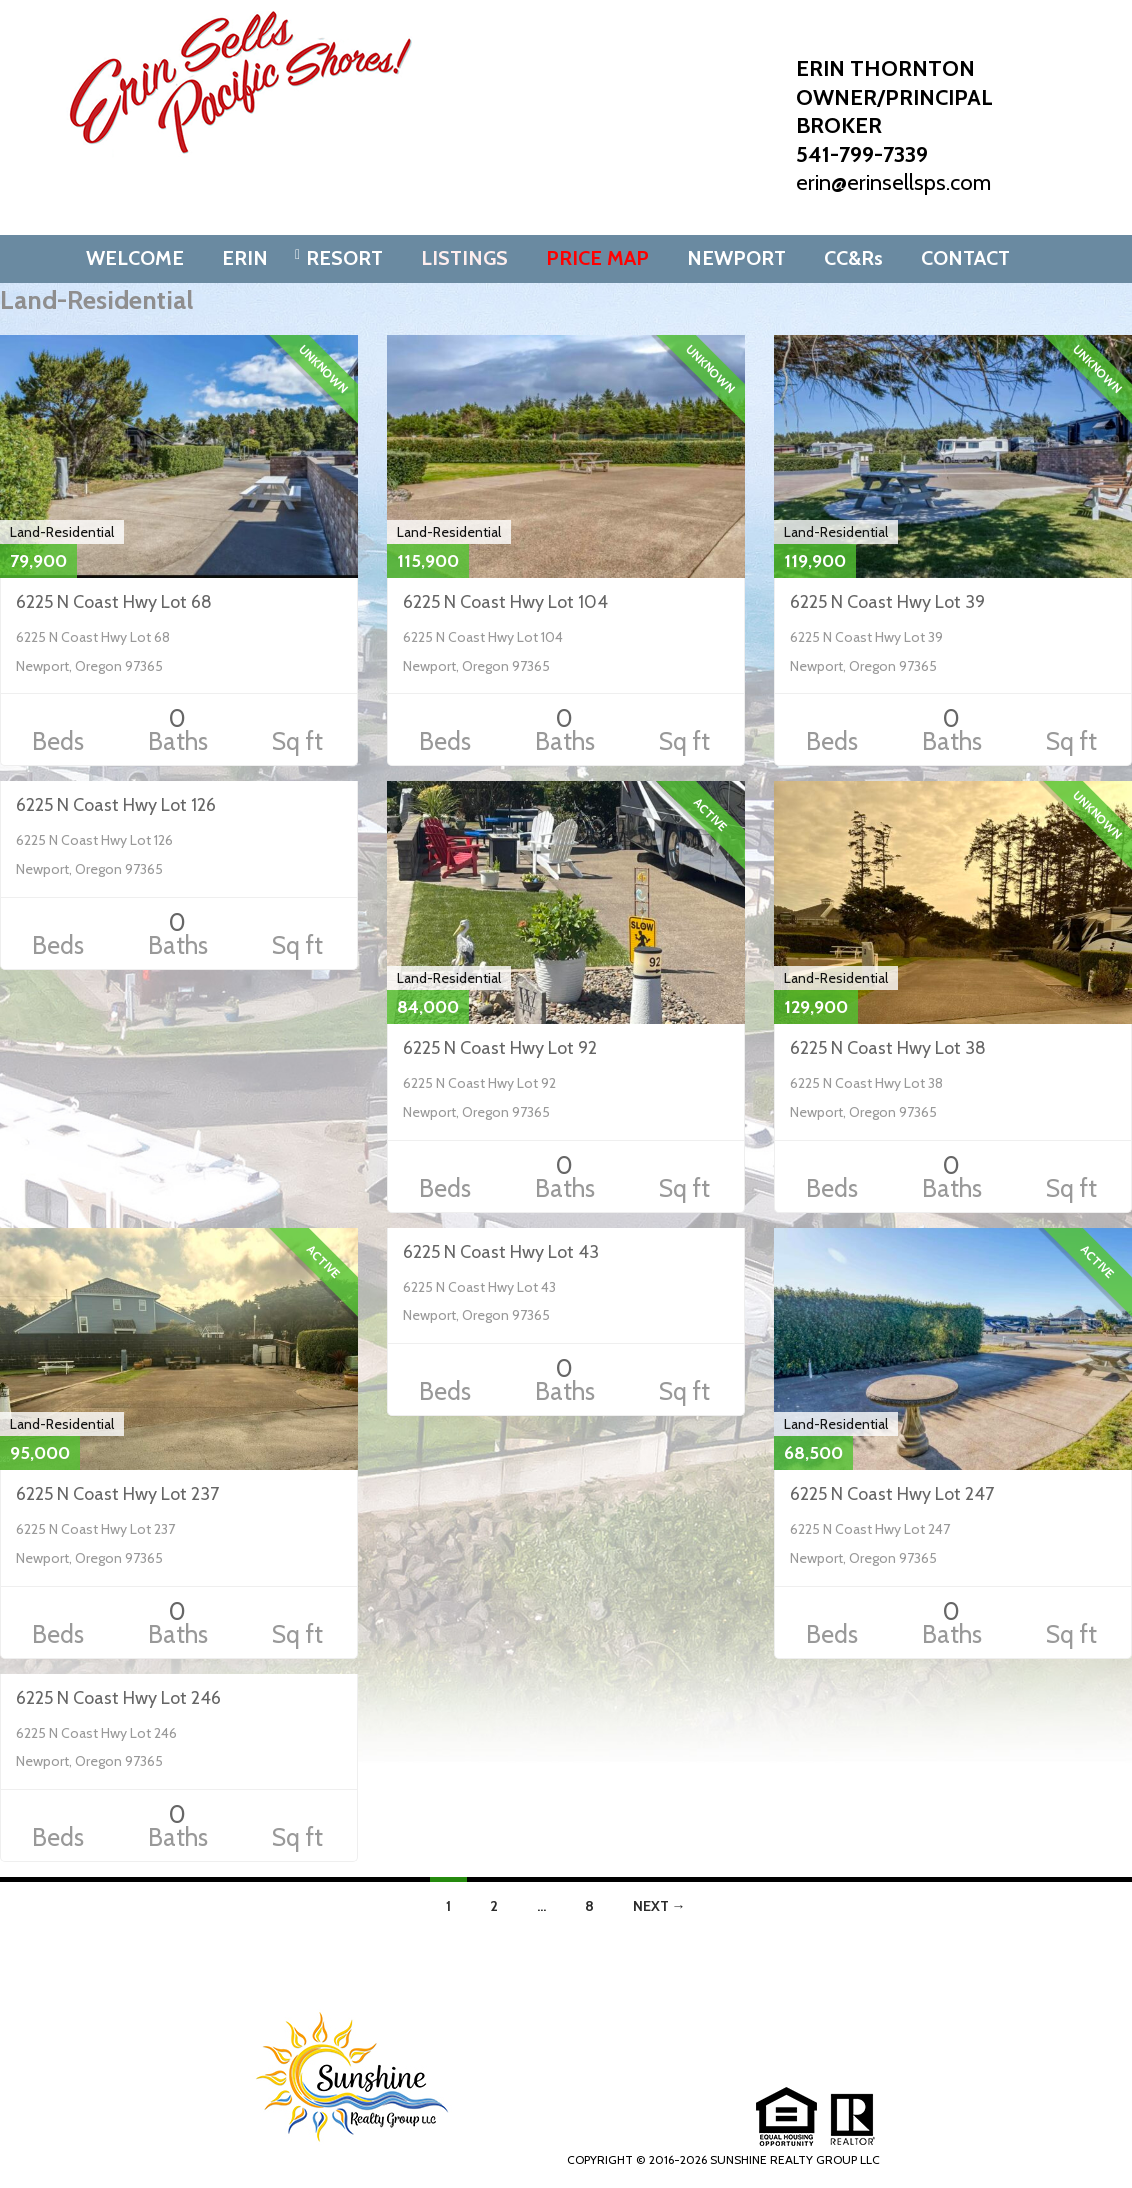 Image resolution: width=1132 pixels, height=2188 pixels. I want to click on 6225 N Coast Hwy Lot 246, so click(118, 1698).